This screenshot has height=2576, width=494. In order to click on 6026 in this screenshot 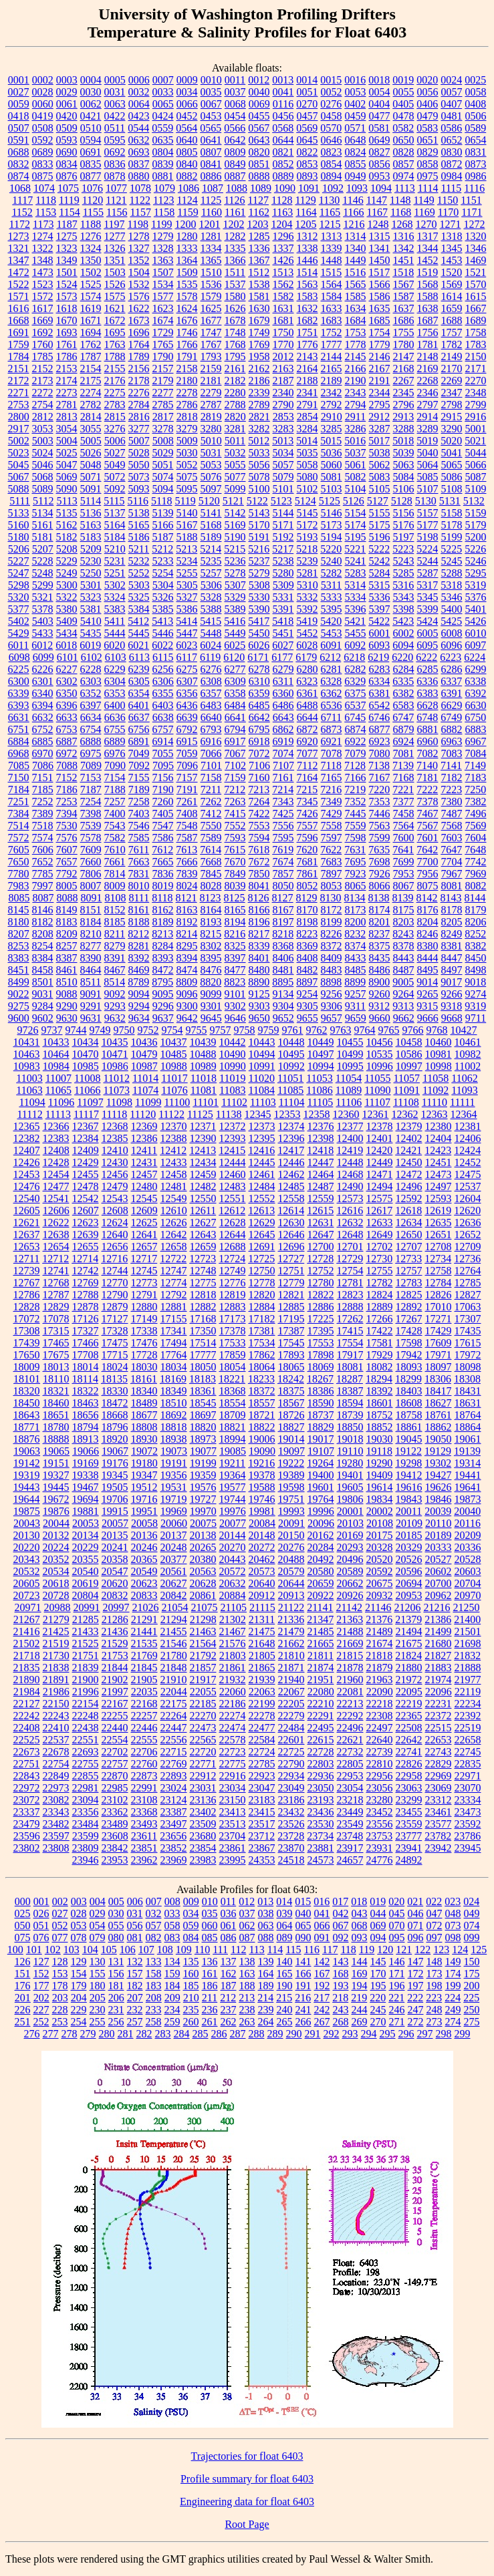, I will do `click(258, 645)`.